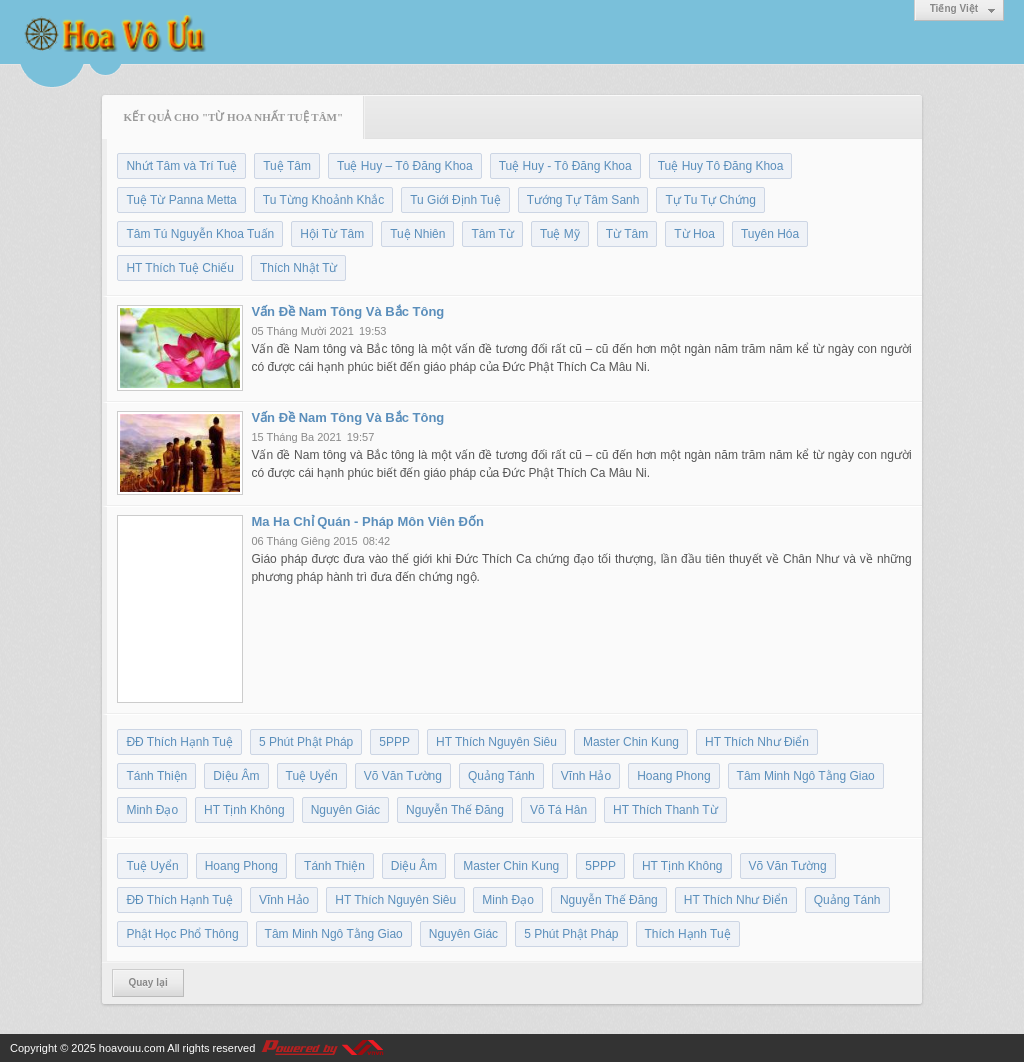 This screenshot has height=1062, width=1024. I want to click on Thích Nhật Từ, so click(298, 268).